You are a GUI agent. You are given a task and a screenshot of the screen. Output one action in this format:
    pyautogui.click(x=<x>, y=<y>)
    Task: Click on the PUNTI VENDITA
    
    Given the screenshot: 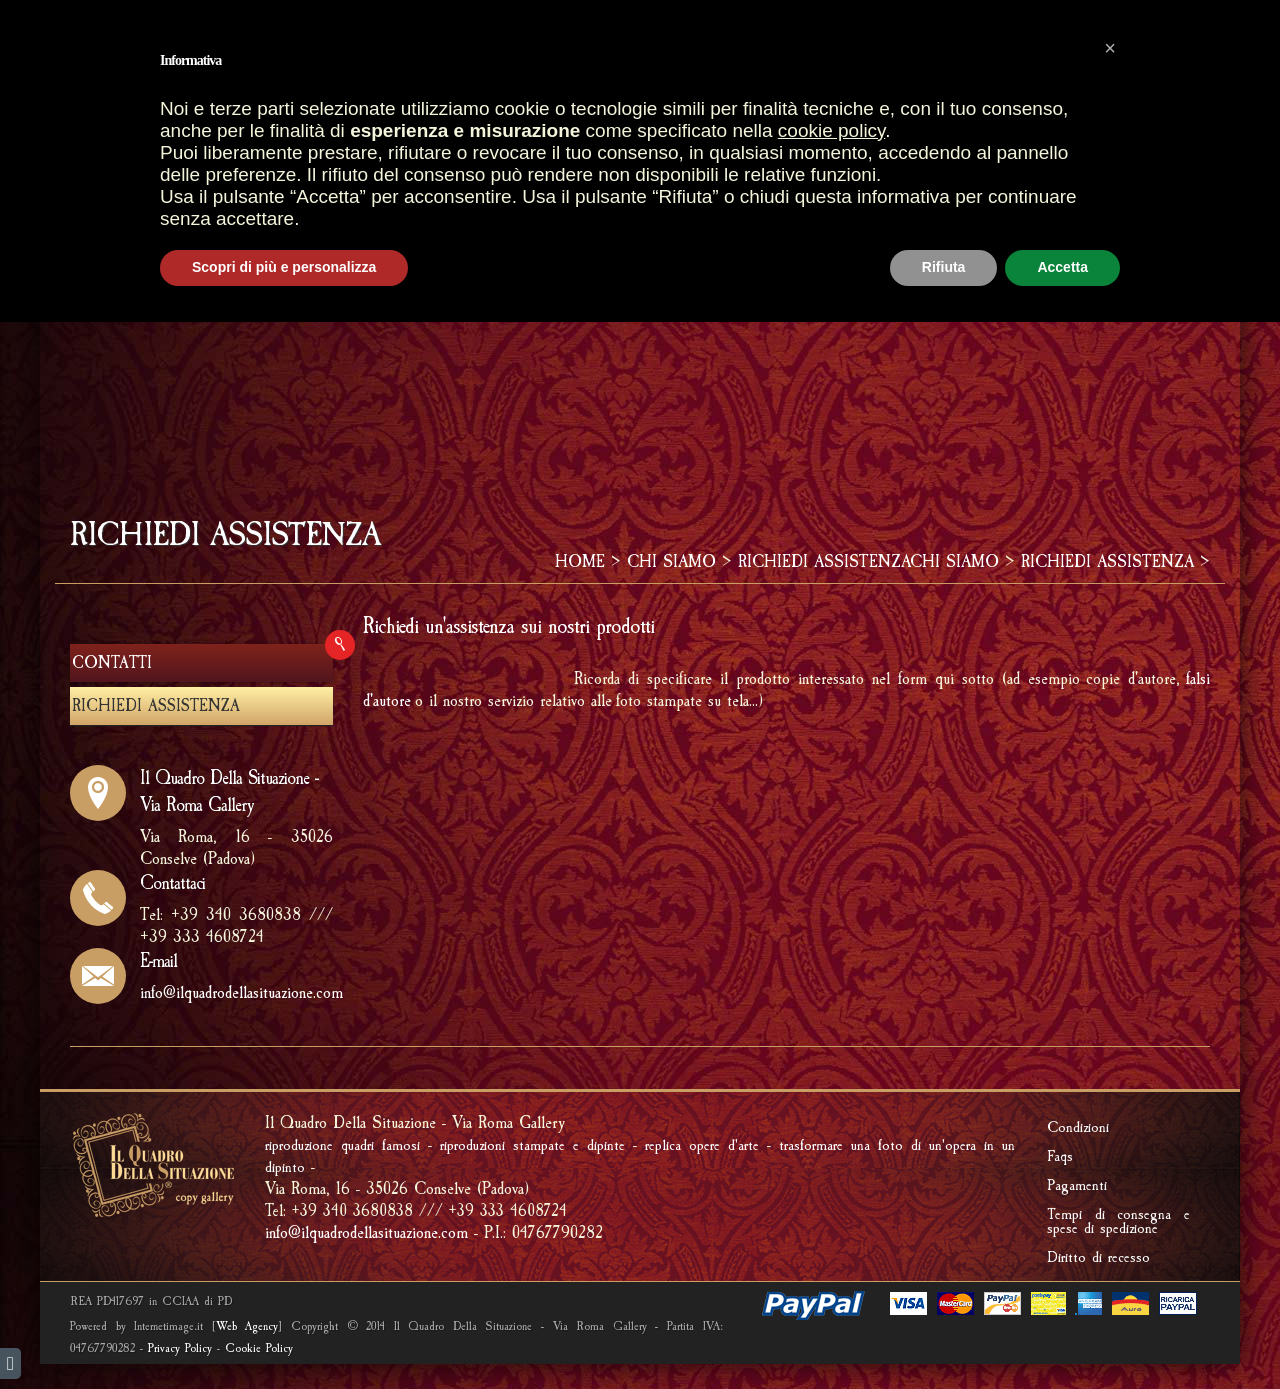 What is the action you would take?
    pyautogui.click(x=500, y=128)
    